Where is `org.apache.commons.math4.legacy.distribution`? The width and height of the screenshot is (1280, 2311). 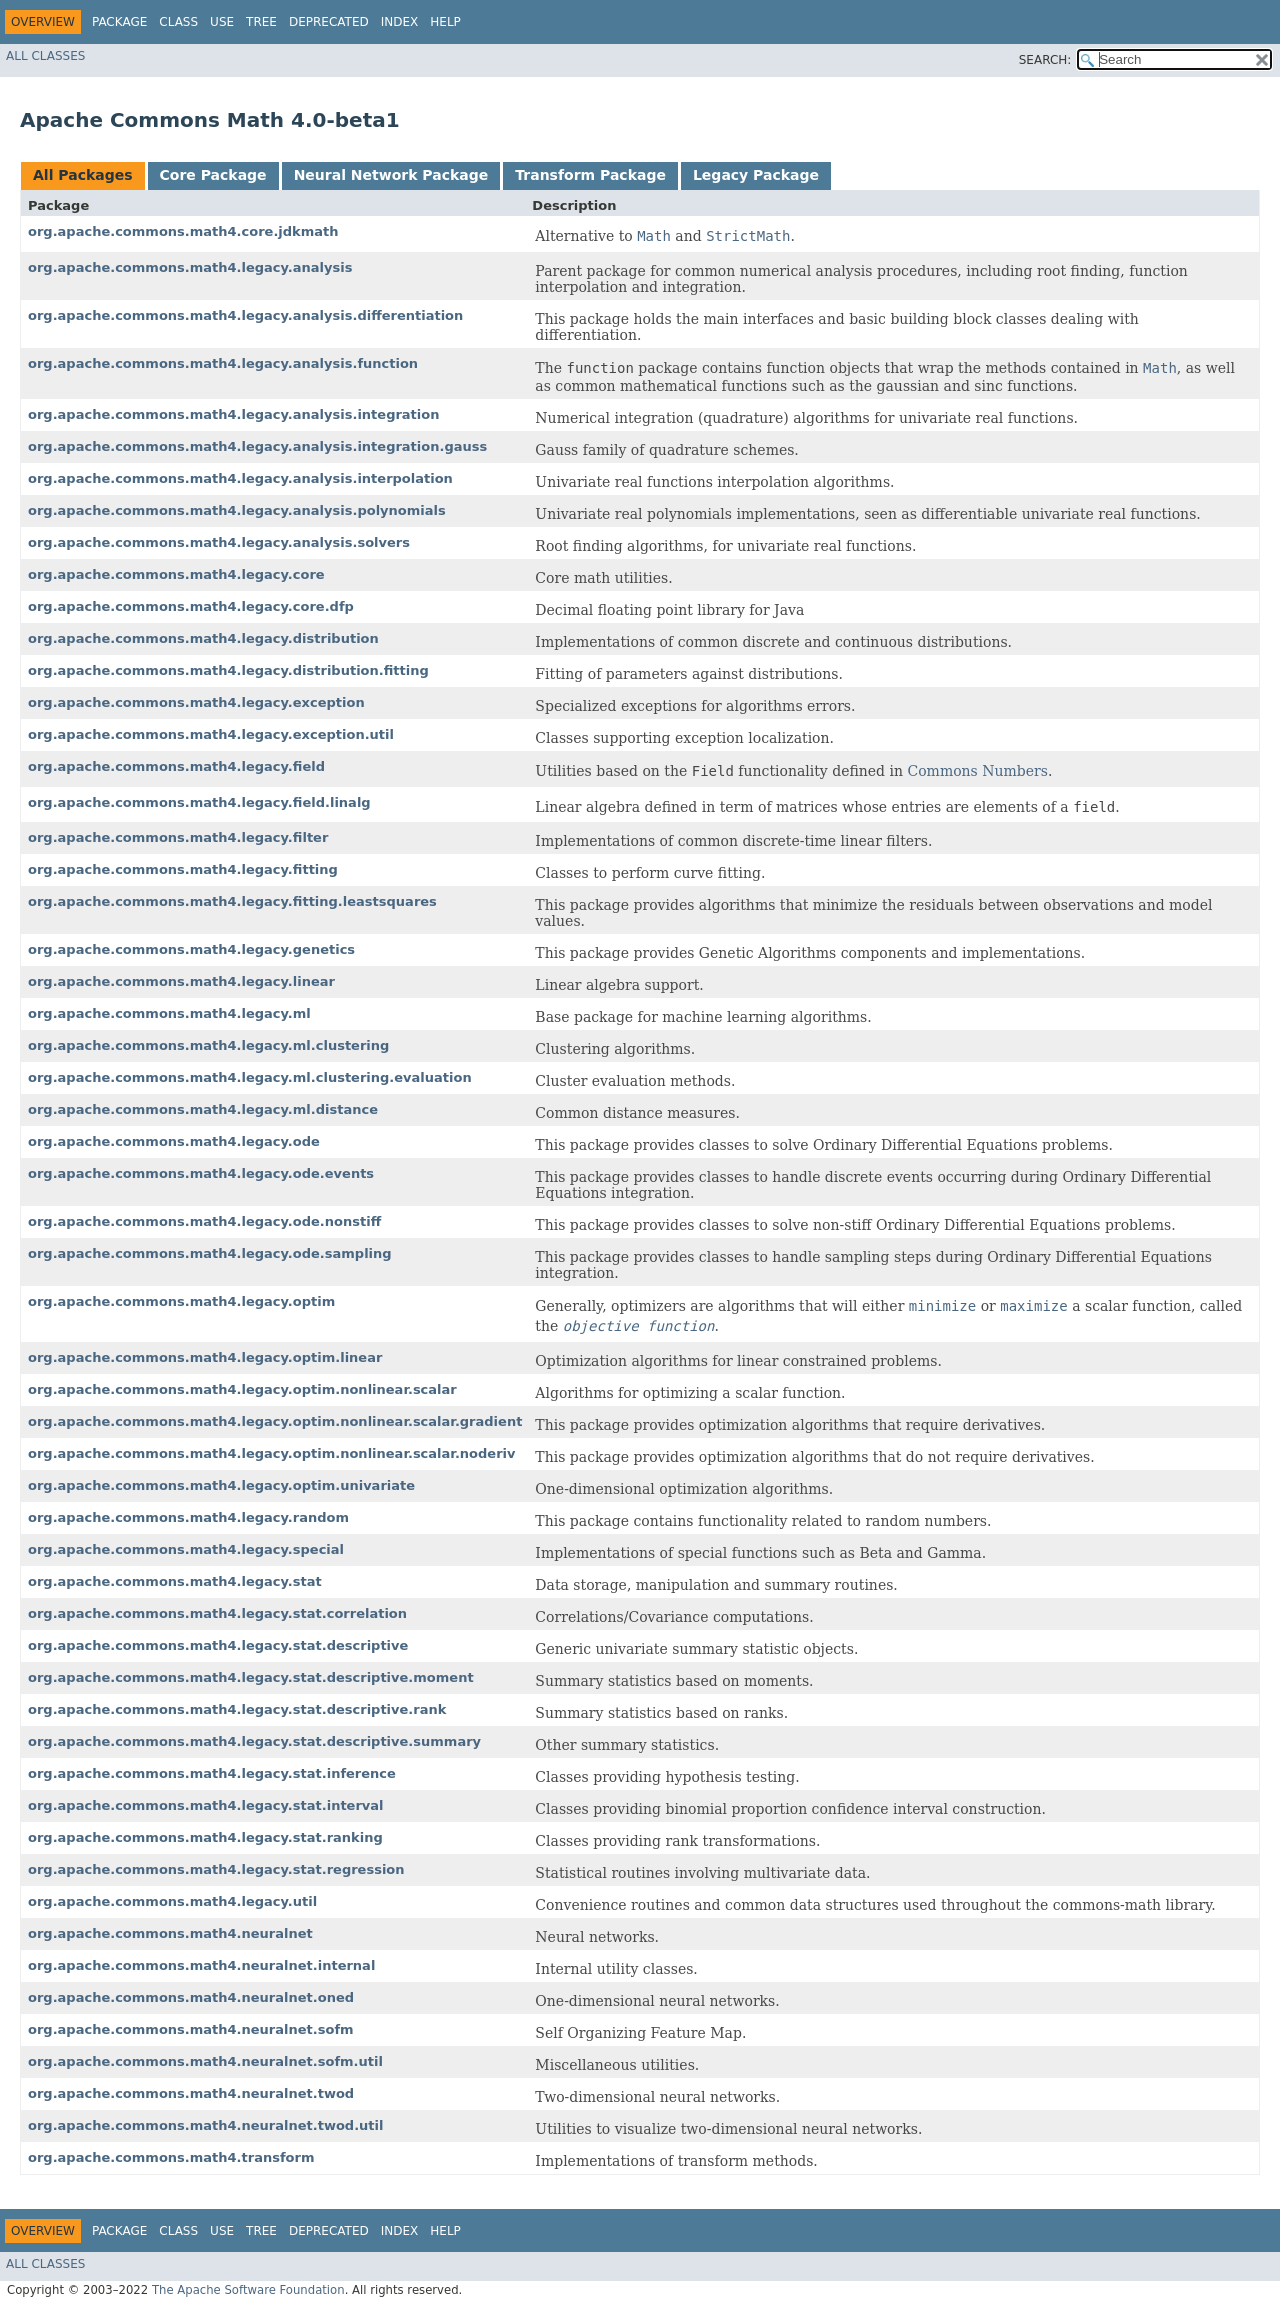 org.apache.commons.math4.legacy.distribution is located at coordinates (203, 638).